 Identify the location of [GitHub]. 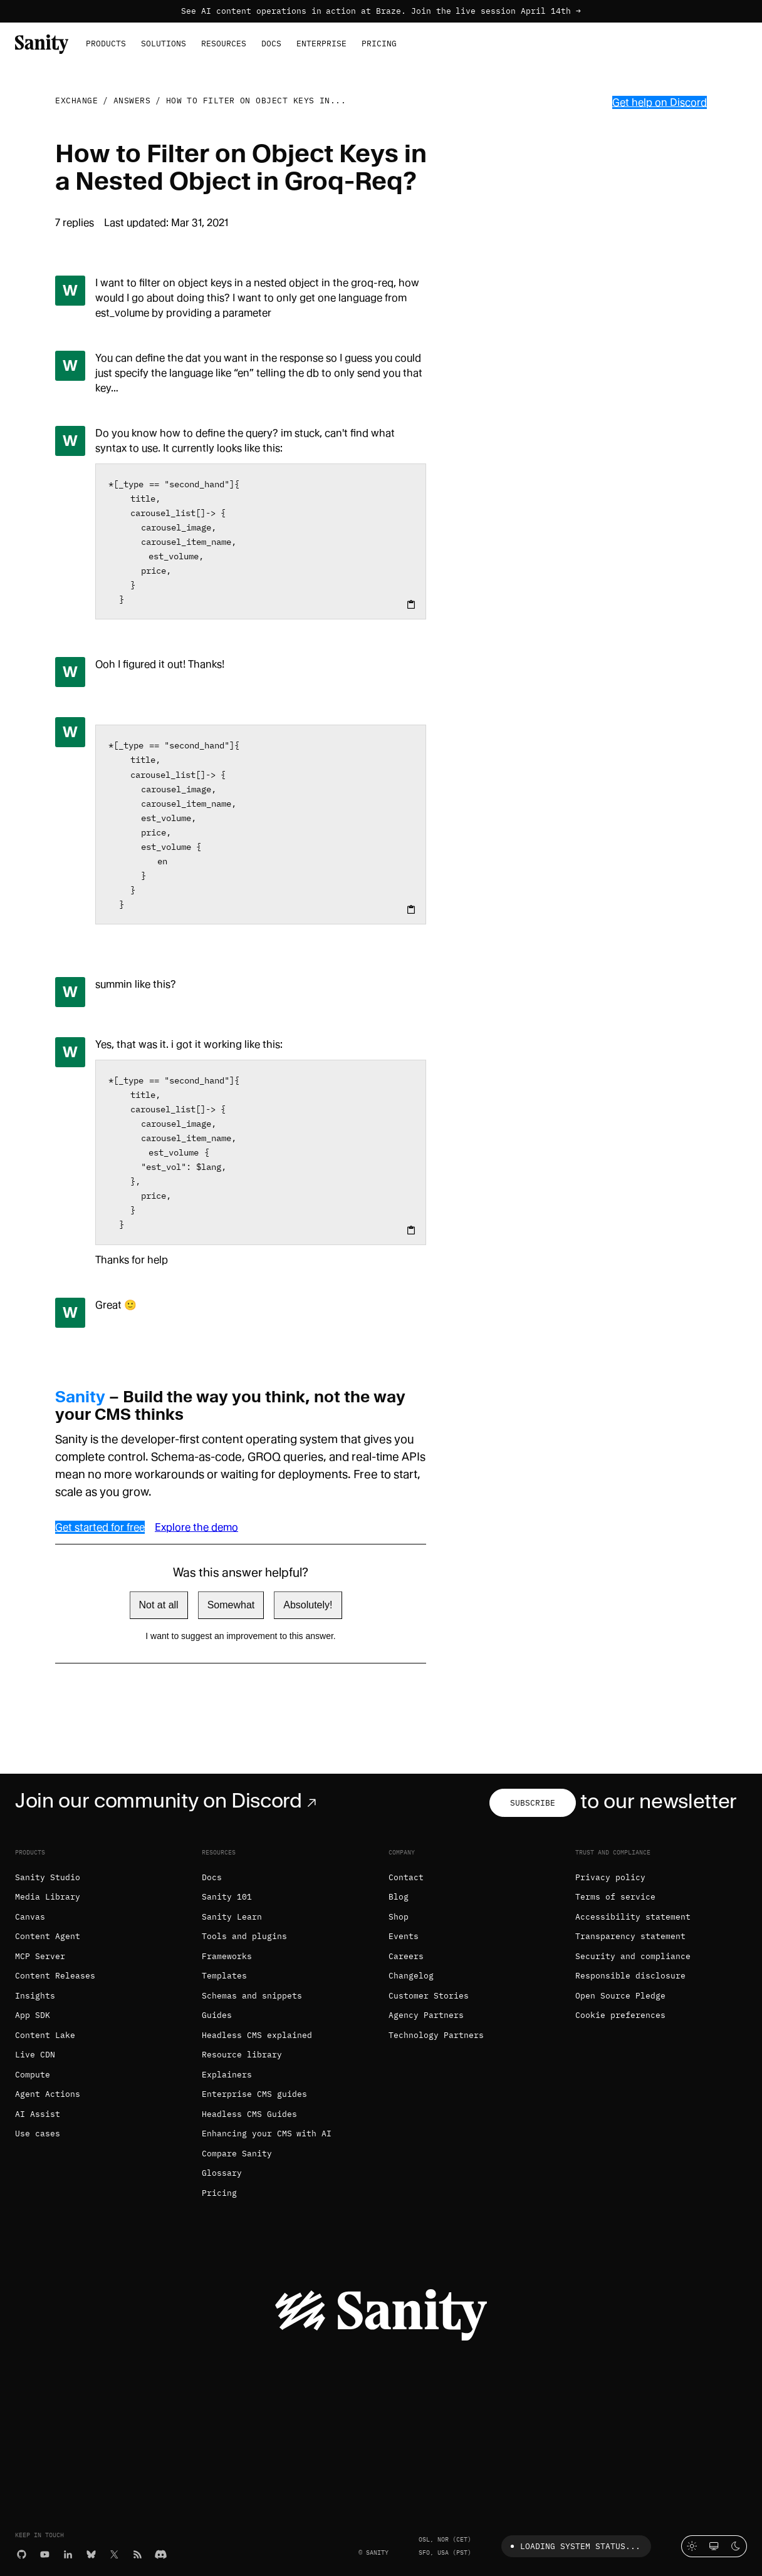
(21, 2553).